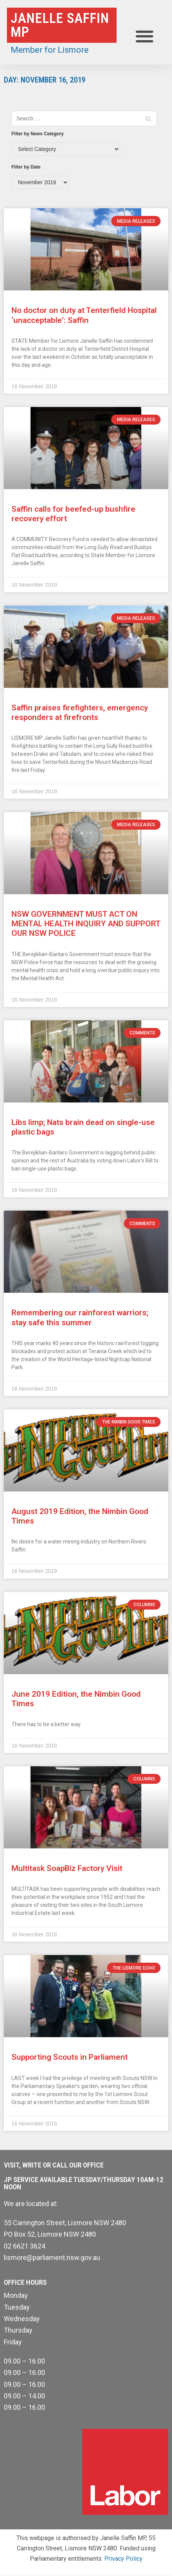 Image resolution: width=172 pixels, height=2576 pixels. I want to click on Supporting Scouts in Parliament, so click(69, 2057).